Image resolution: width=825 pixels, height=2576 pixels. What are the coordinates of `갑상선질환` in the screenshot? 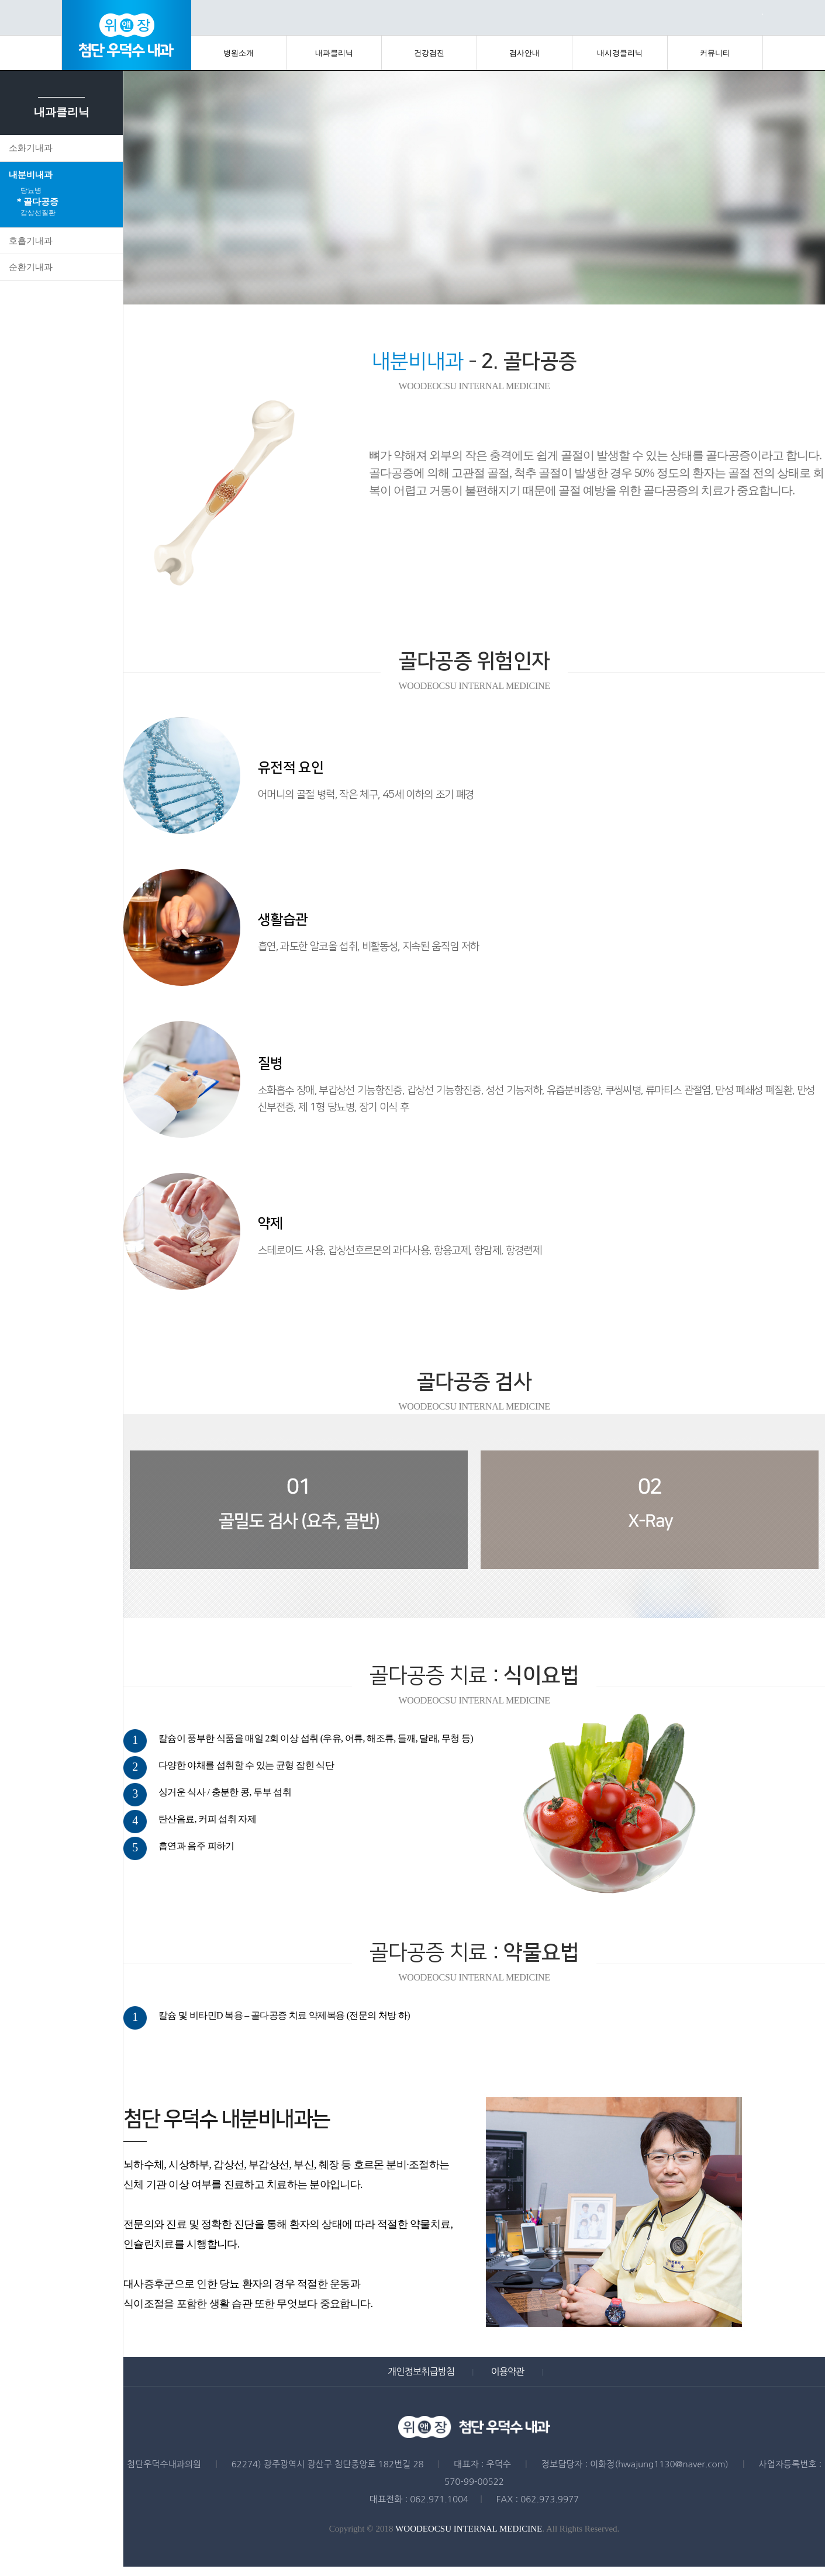 It's located at (38, 213).